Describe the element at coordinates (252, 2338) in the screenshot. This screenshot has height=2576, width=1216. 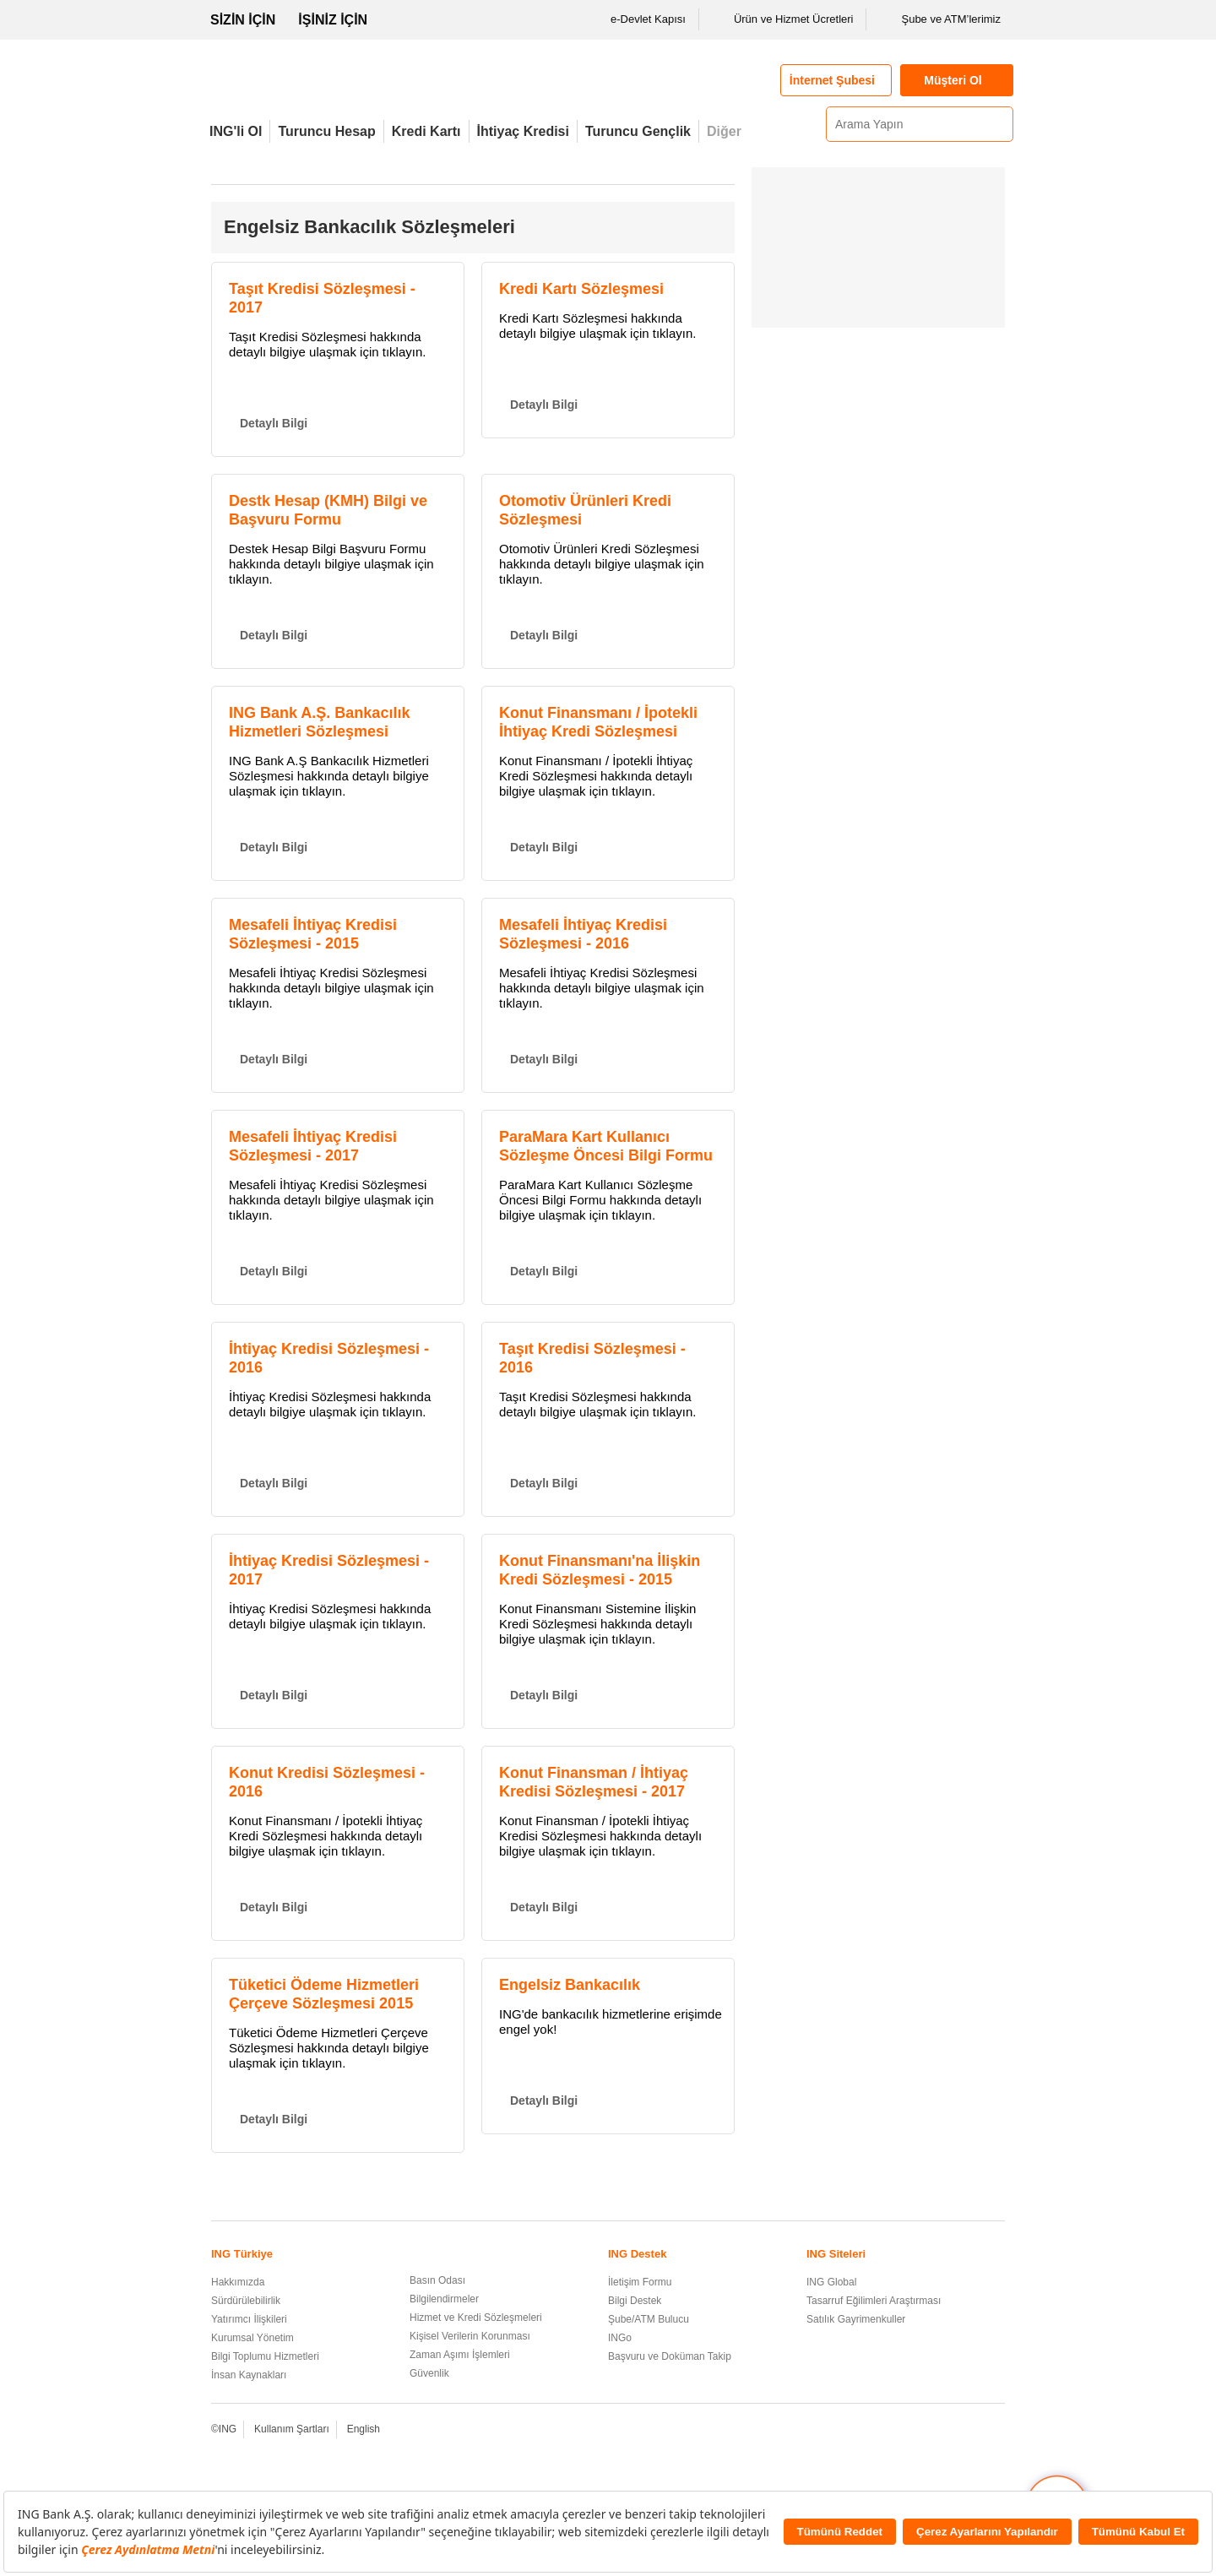
I see `Kurumsal Yönetim` at that location.